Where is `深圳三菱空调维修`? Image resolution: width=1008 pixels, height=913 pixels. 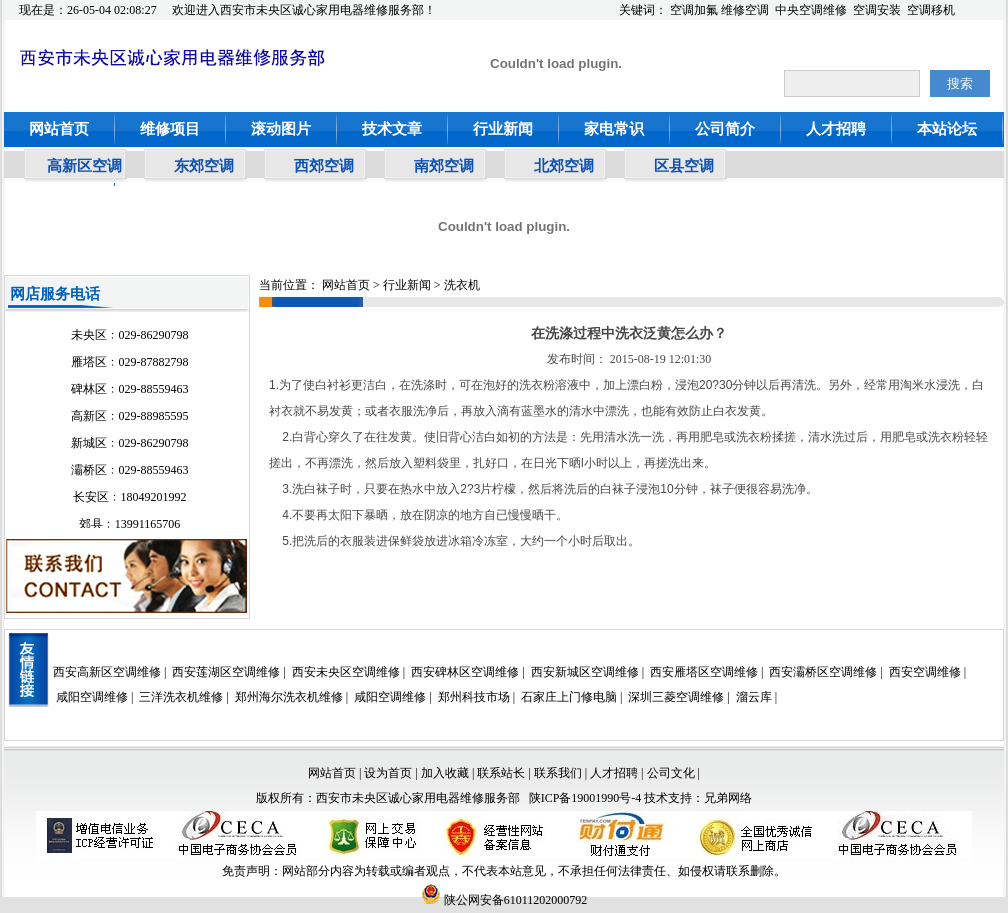
深圳三菱空调维修 is located at coordinates (676, 697).